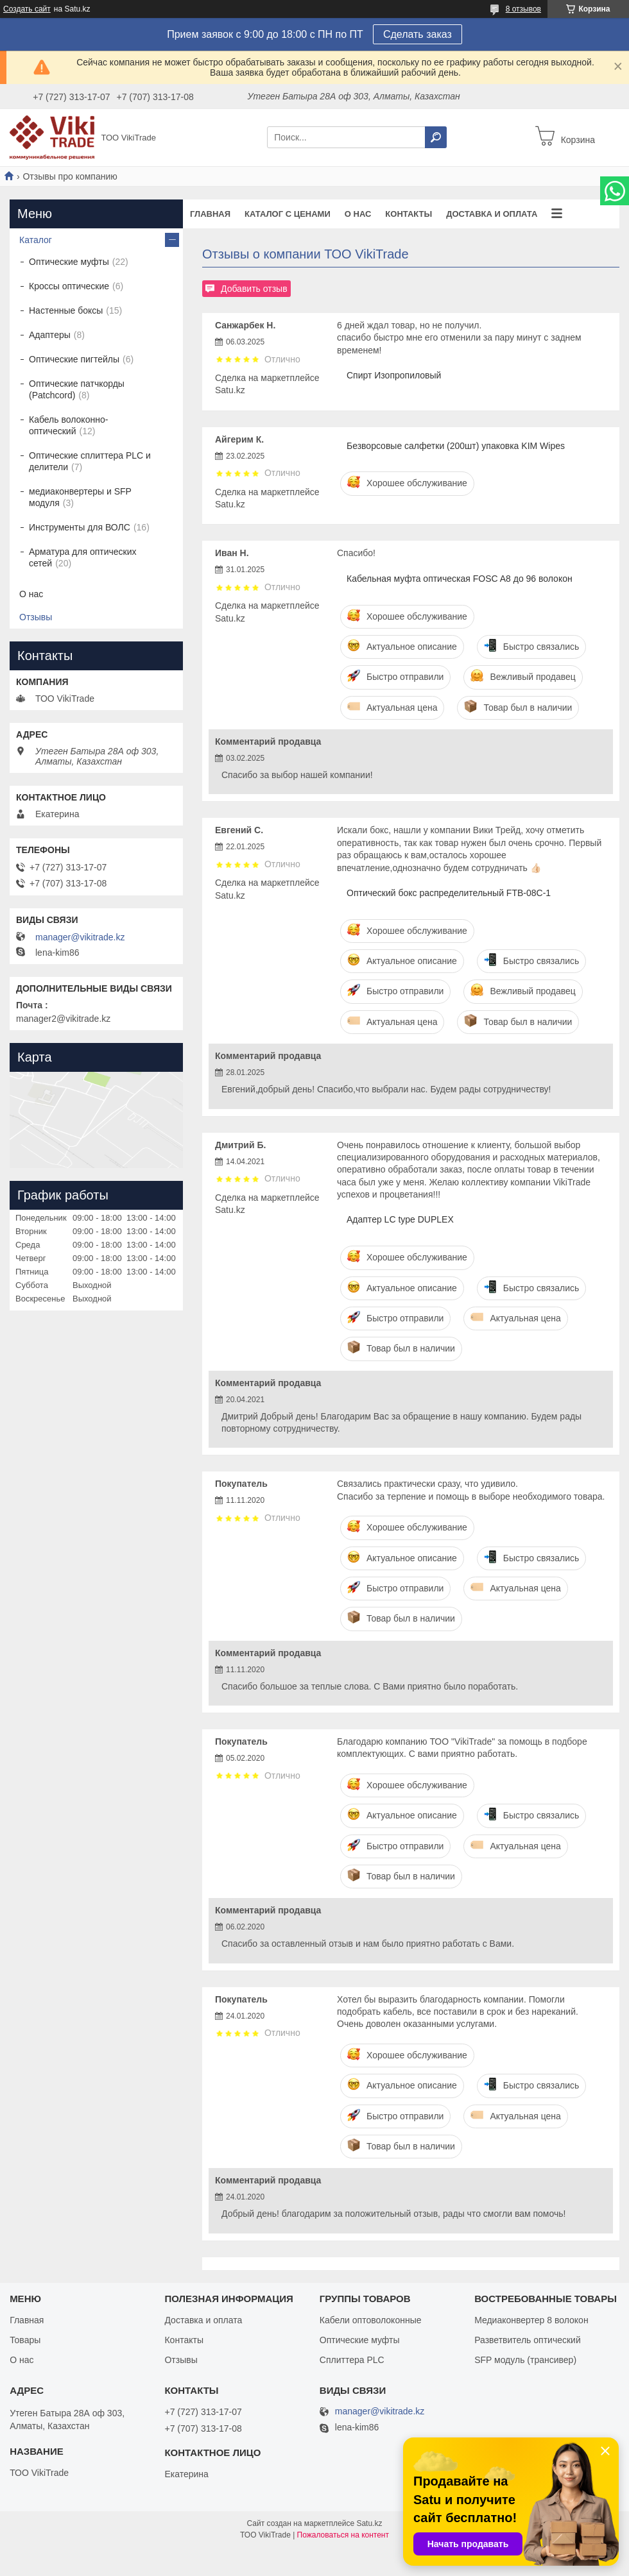 This screenshot has width=629, height=2576. I want to click on SFP модуль (трансивер), so click(525, 2360).